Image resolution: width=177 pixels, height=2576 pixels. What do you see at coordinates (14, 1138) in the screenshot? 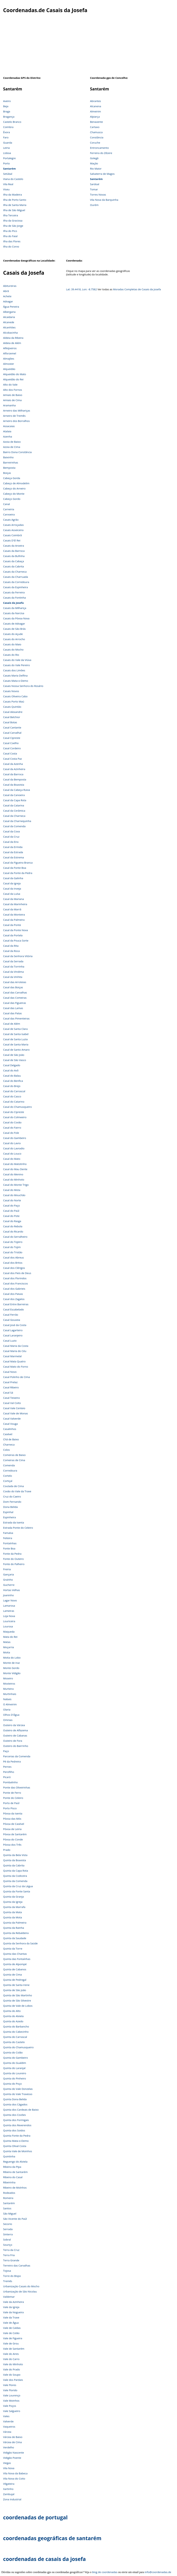
I see `Casal do Gambeiro` at bounding box center [14, 1138].